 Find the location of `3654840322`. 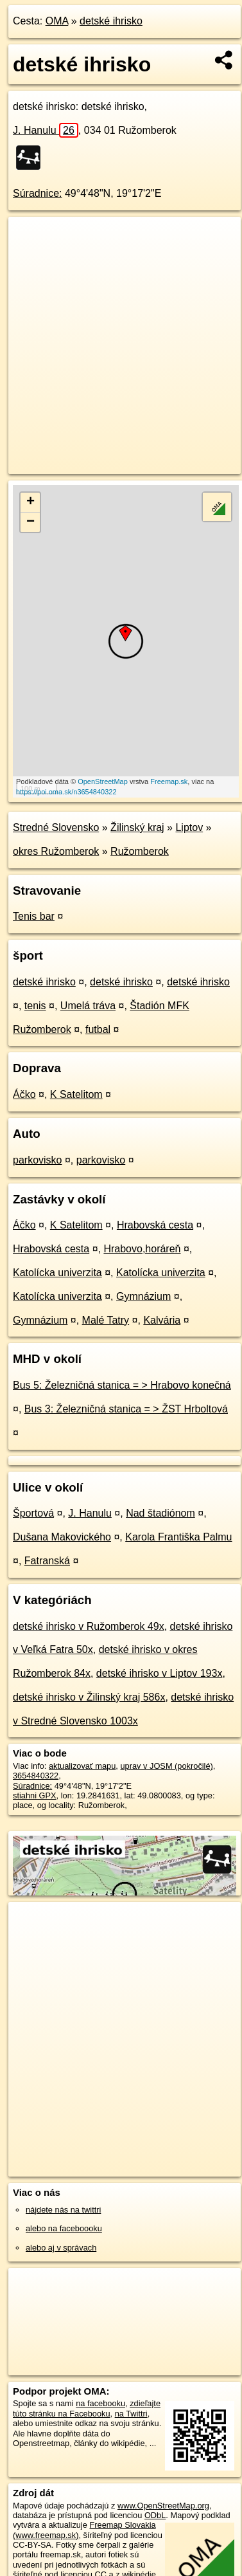

3654840322 is located at coordinates (35, 1775).